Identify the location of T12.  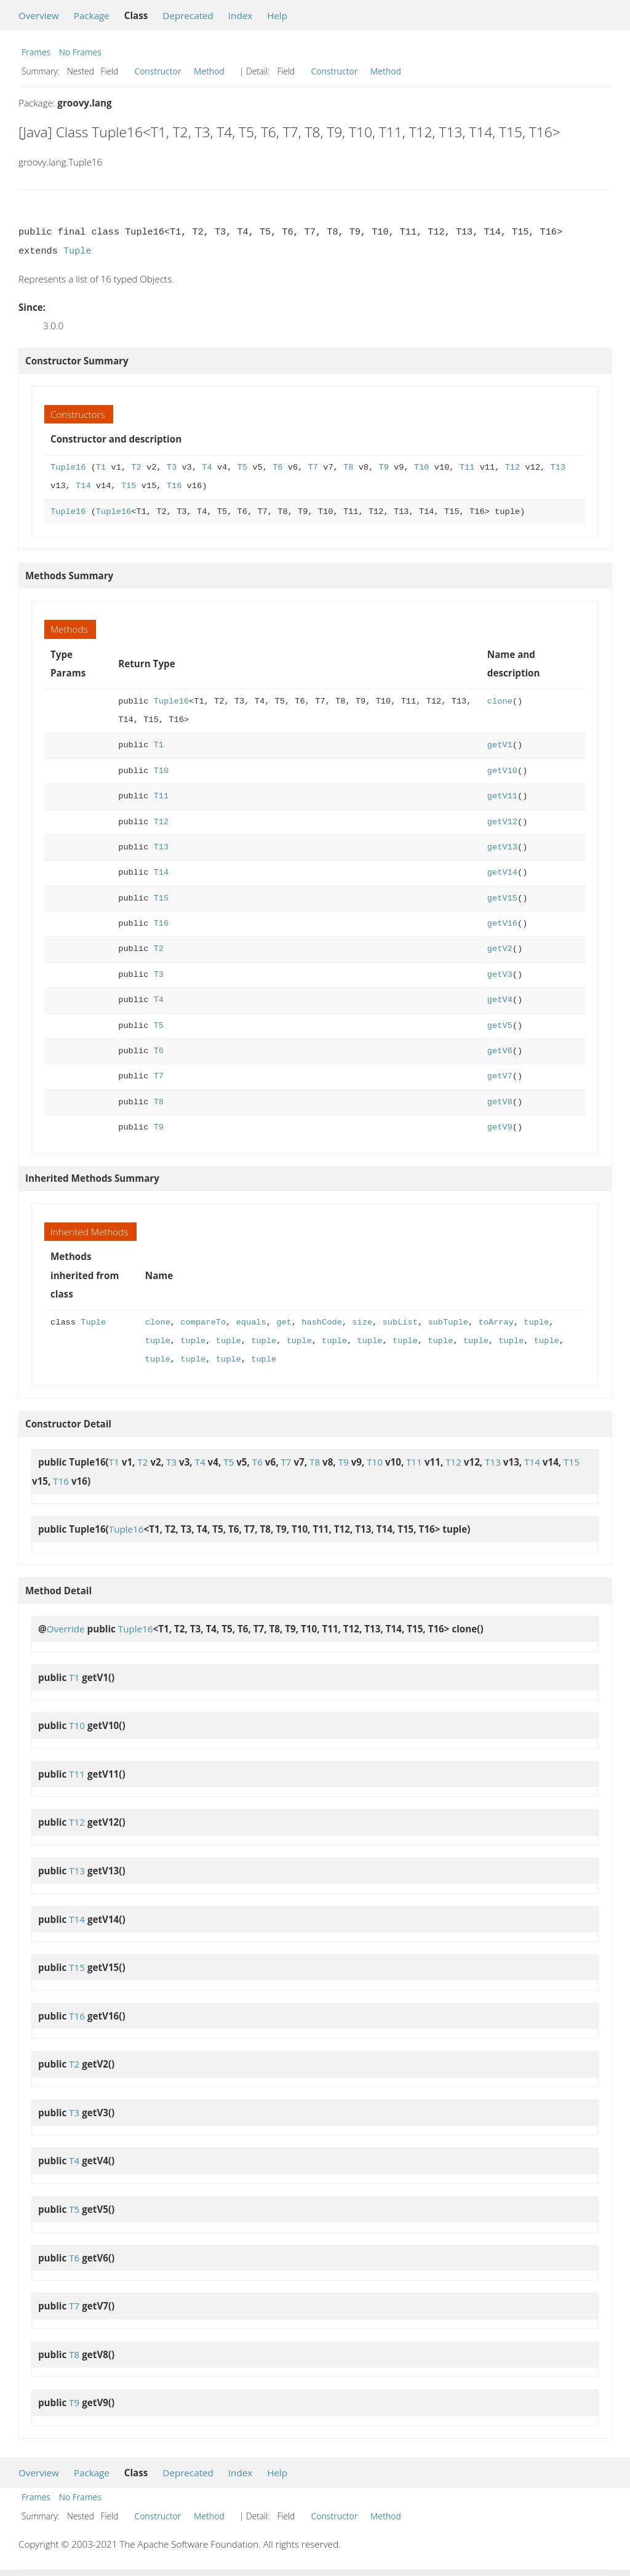
(512, 467).